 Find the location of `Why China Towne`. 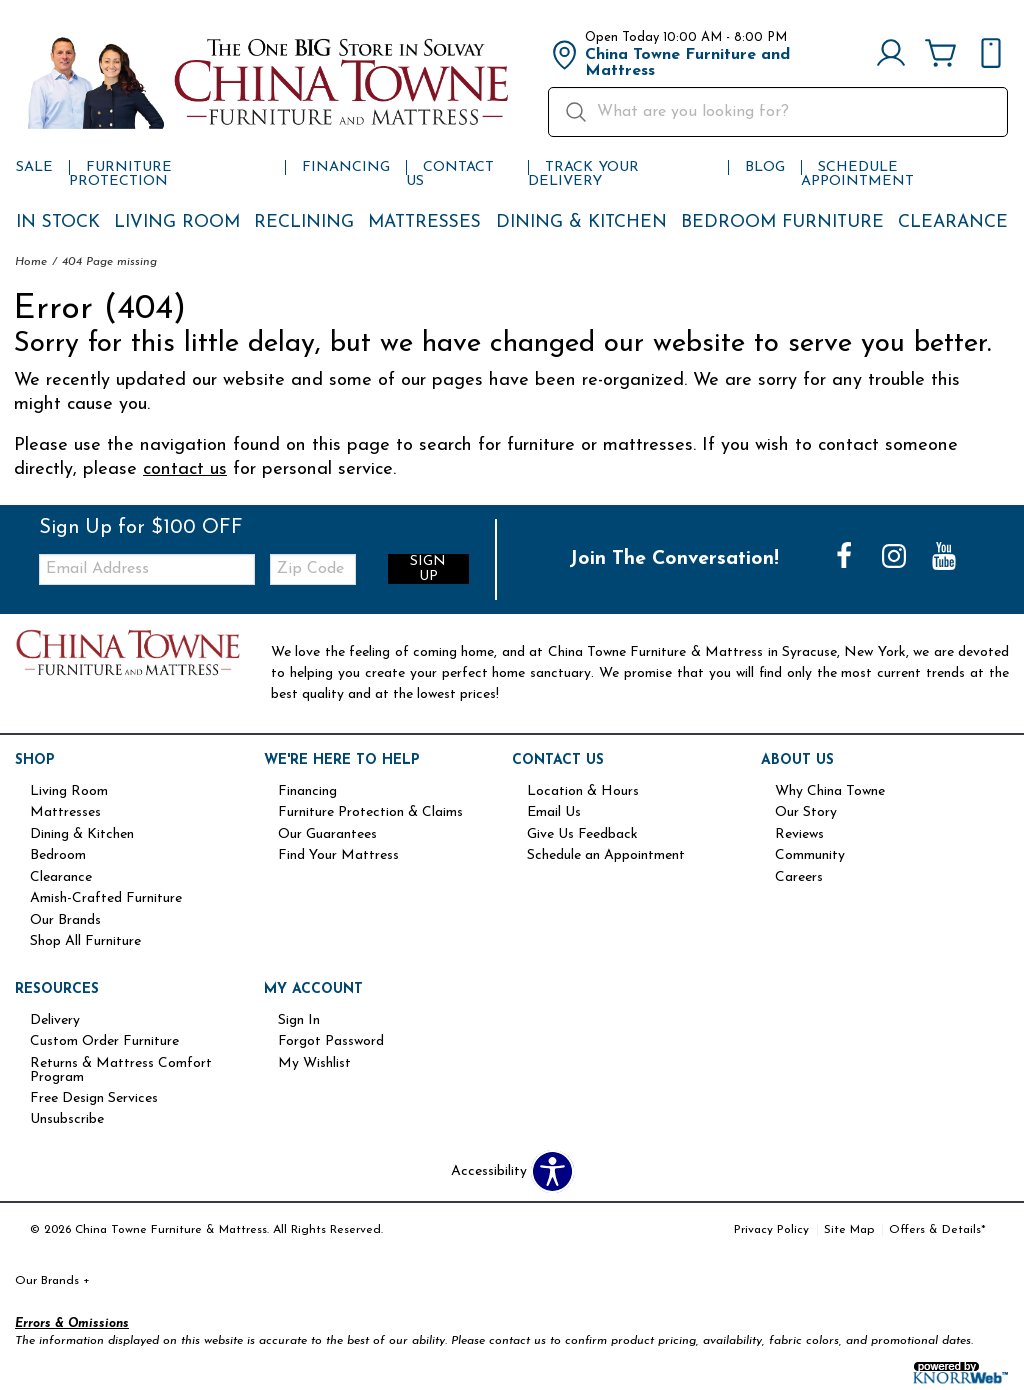

Why China Towne is located at coordinates (830, 792).